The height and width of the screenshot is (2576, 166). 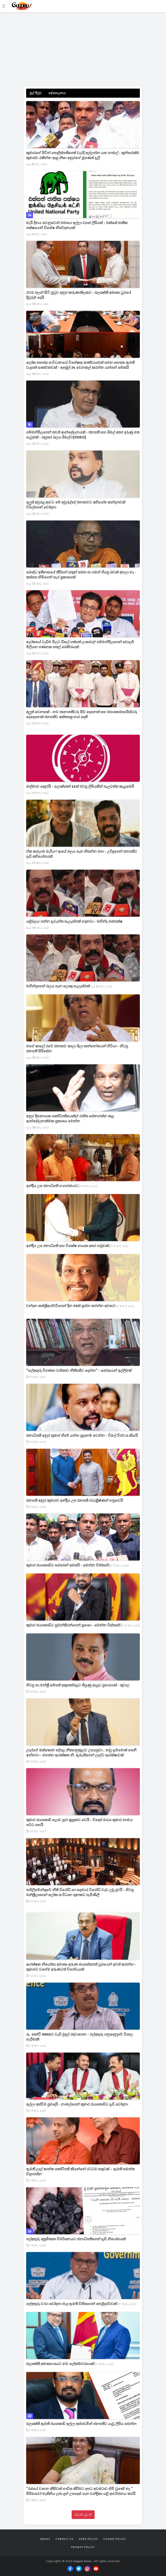 What do you see at coordinates (45, 2539) in the screenshot?
I see `About` at bounding box center [45, 2539].